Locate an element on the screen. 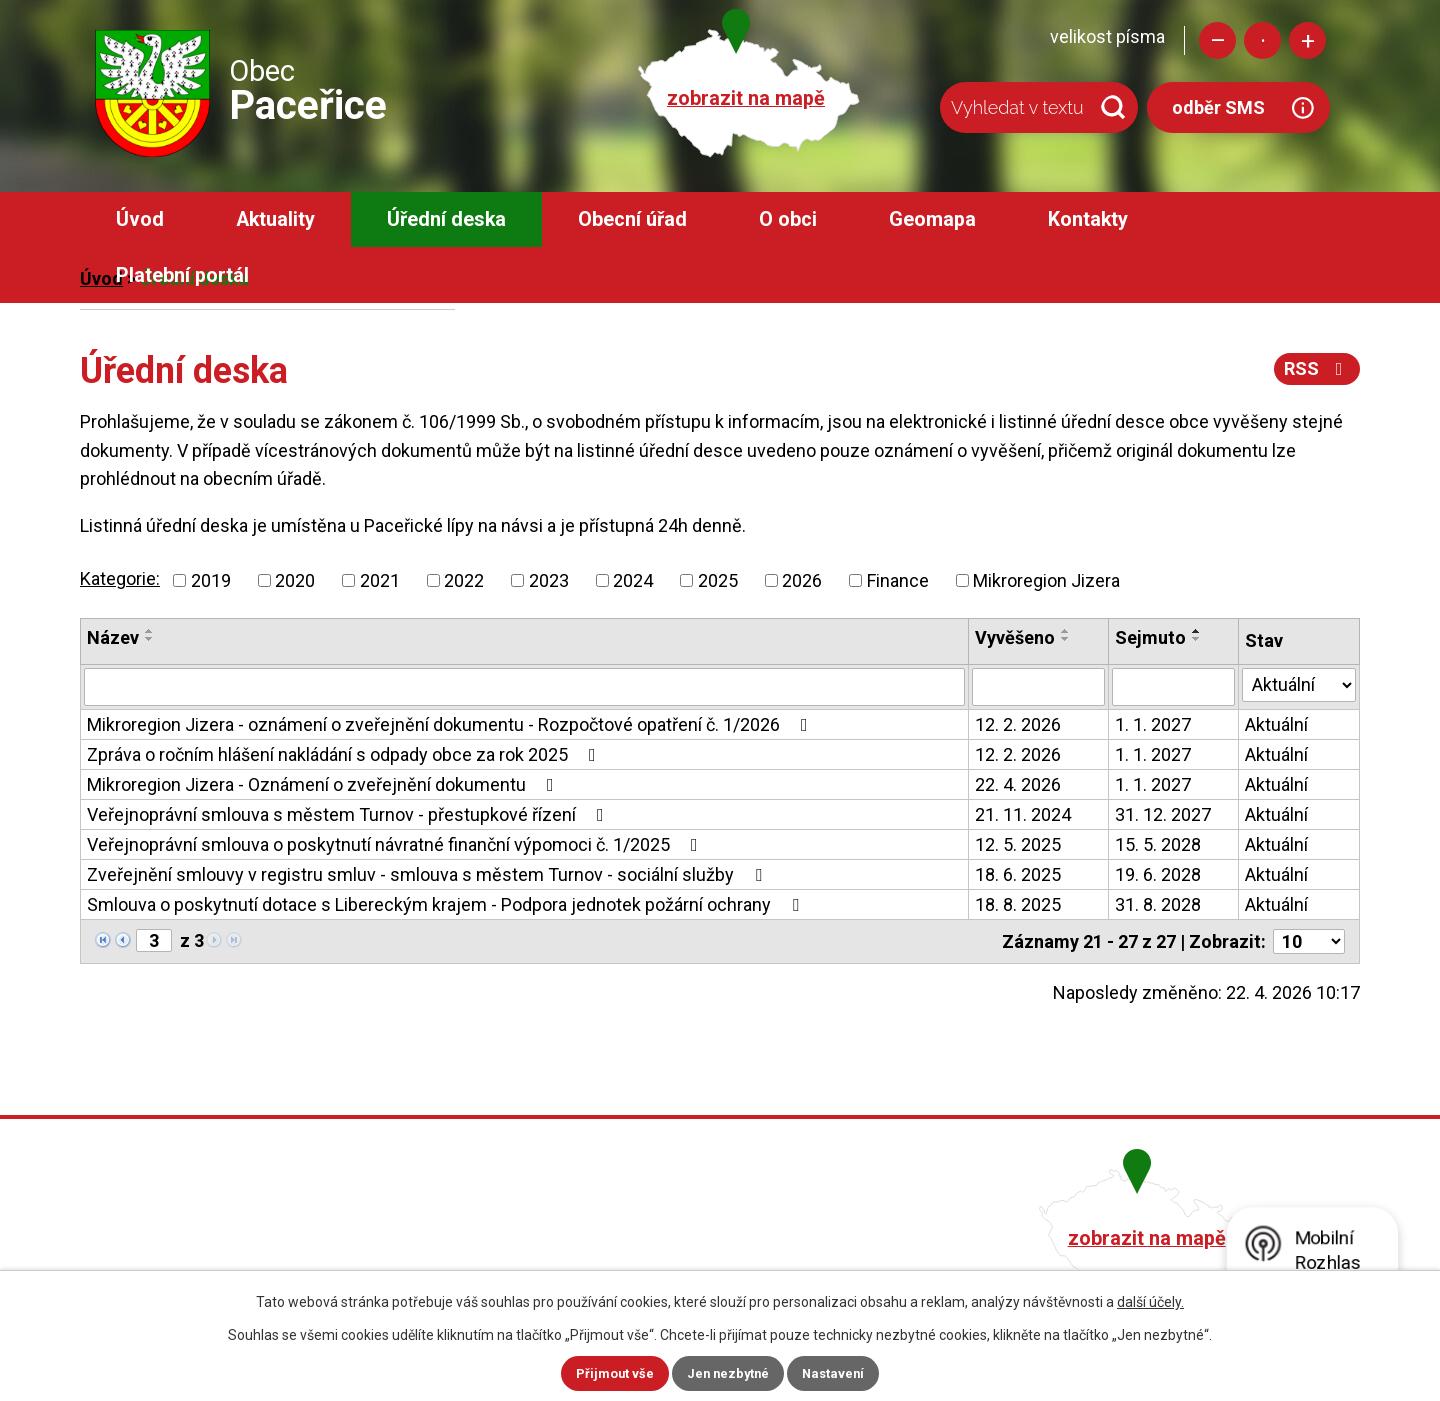  Zveřejnění smlouvy v registru smluv - smlouva s městem Turnov - sociální služby is located at coordinates (428, 874).